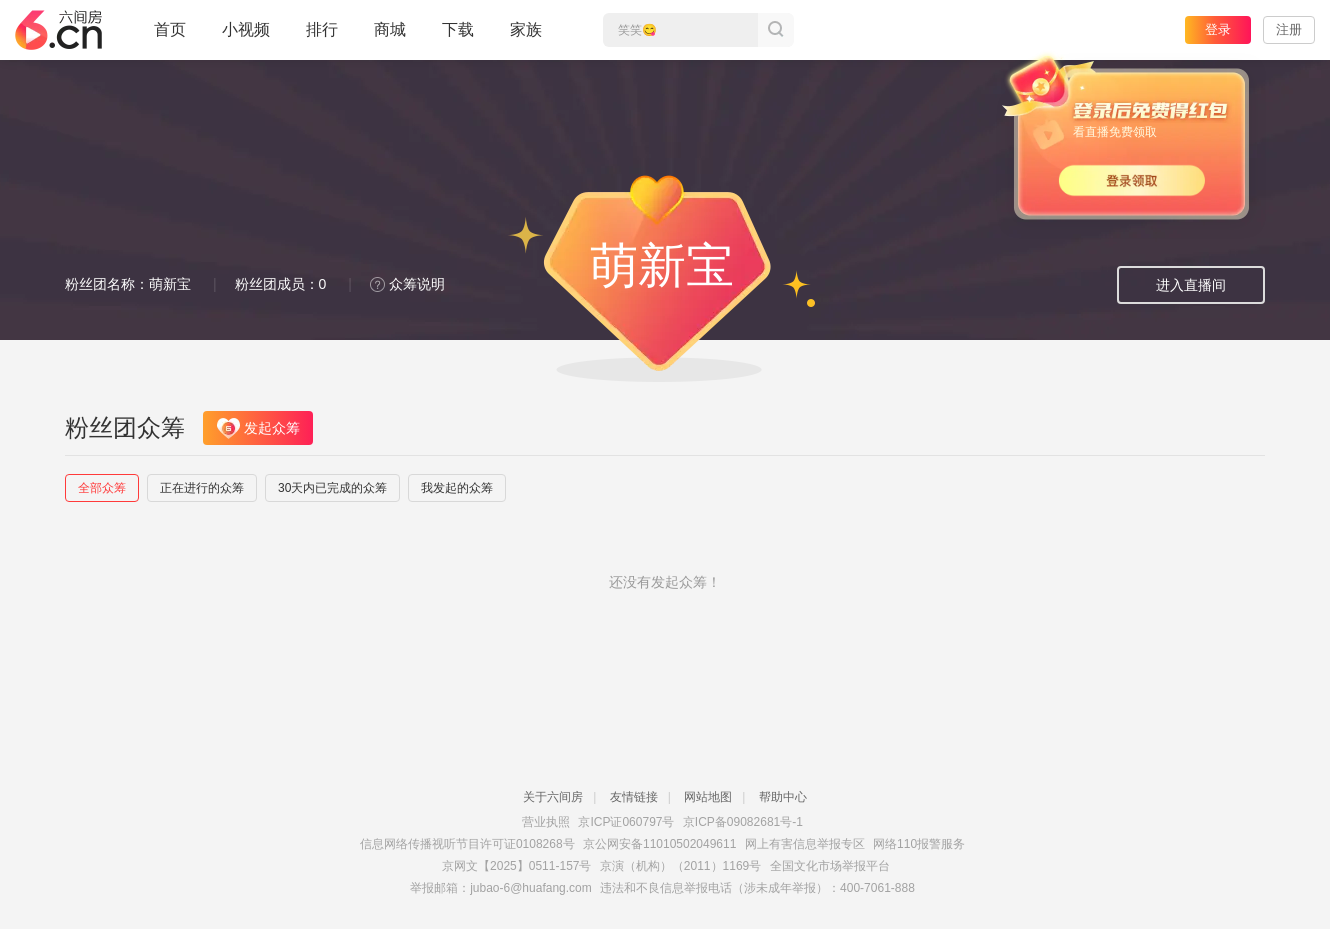 The width and height of the screenshot is (1330, 929). What do you see at coordinates (516, 866) in the screenshot?
I see `京网文【2025】0511-157号` at bounding box center [516, 866].